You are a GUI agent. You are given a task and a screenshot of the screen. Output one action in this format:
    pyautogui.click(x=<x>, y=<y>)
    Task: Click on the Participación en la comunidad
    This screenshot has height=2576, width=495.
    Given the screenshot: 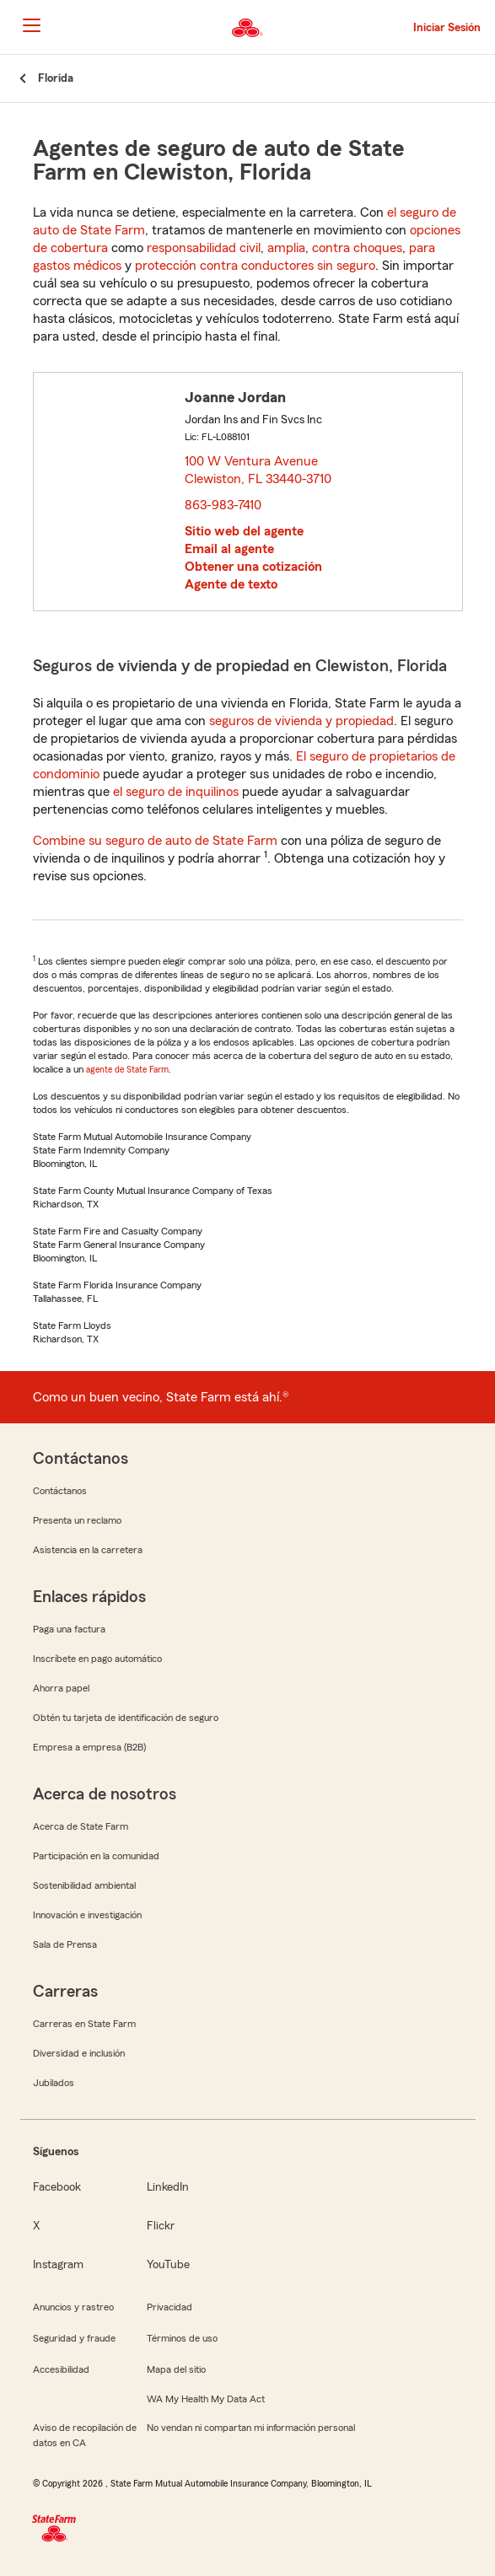 What is the action you would take?
    pyautogui.click(x=96, y=1856)
    